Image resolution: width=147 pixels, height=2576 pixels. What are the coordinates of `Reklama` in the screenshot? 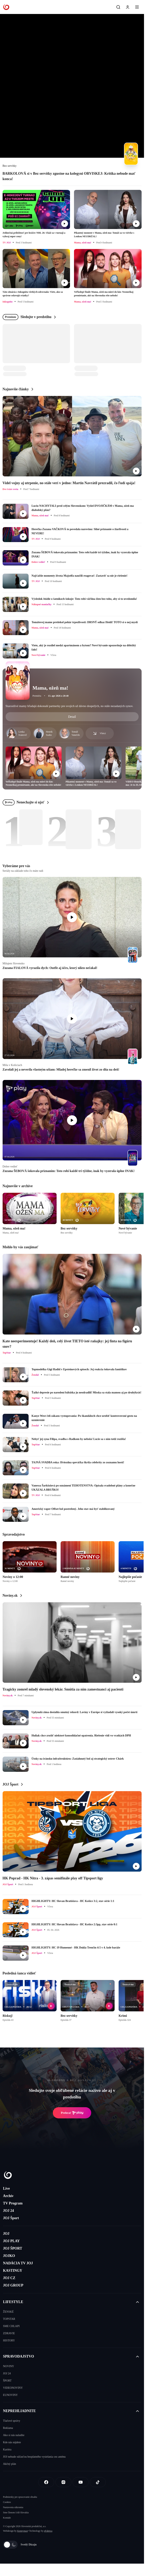 It's located at (8, 2427).